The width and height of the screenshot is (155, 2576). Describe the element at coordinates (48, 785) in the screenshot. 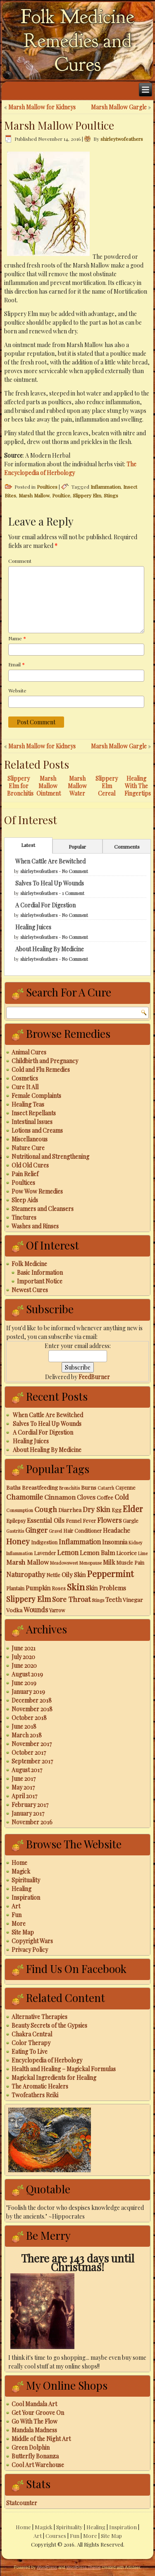

I see `Marsh Mallow Ointment` at that location.